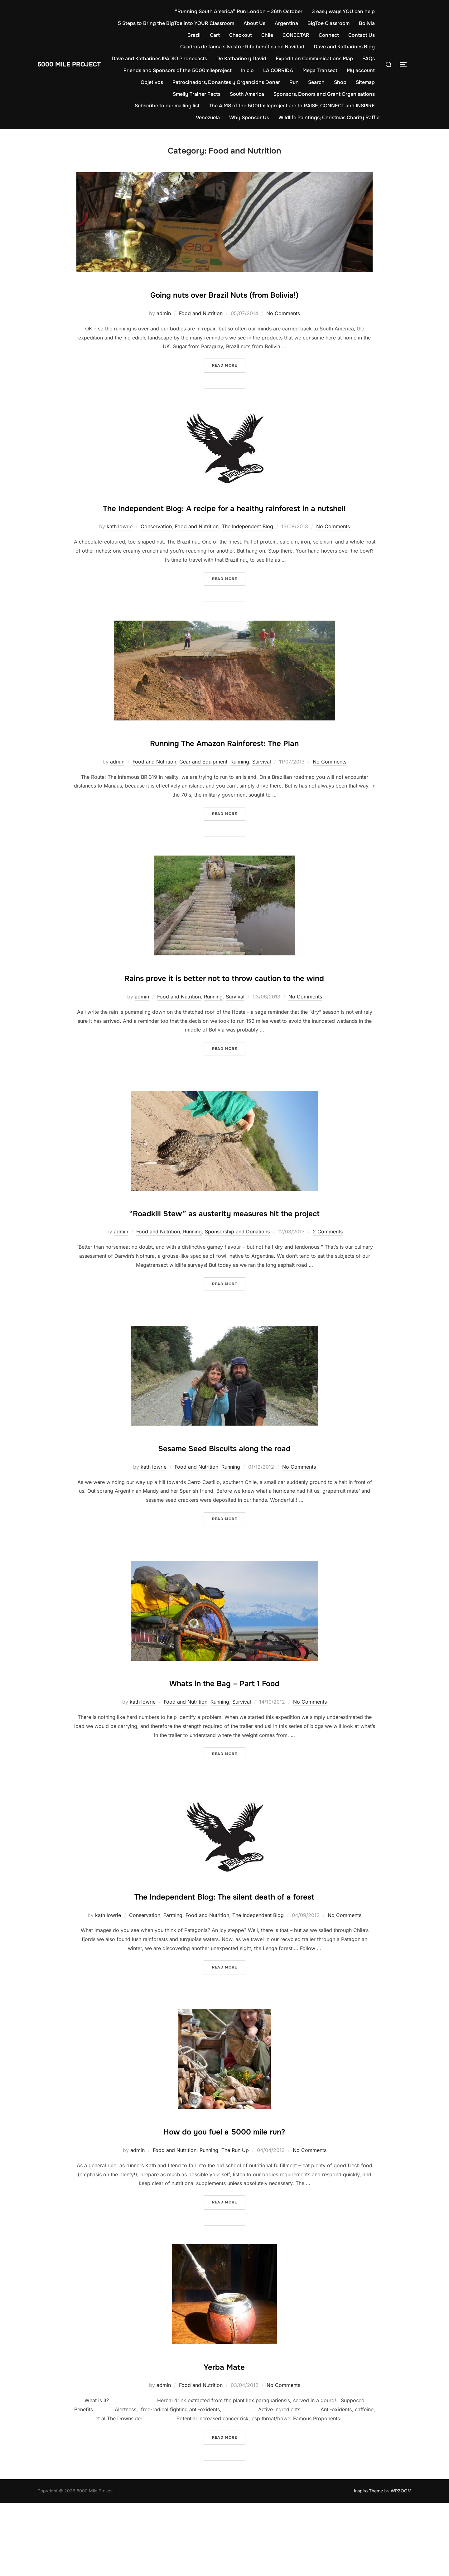  Describe the element at coordinates (267, 35) in the screenshot. I see `Chile` at that location.